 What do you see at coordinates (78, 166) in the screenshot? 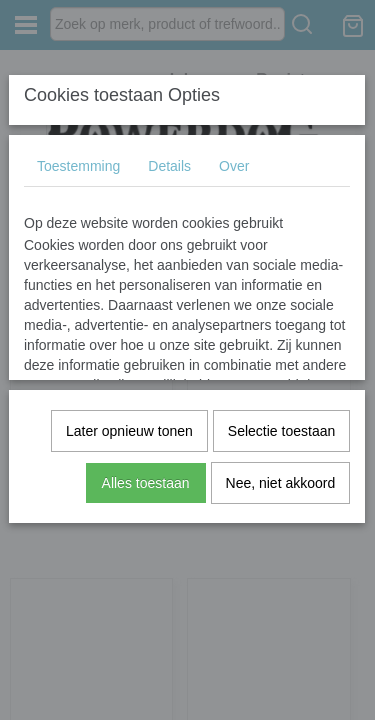
I see `Toestemming` at bounding box center [78, 166].